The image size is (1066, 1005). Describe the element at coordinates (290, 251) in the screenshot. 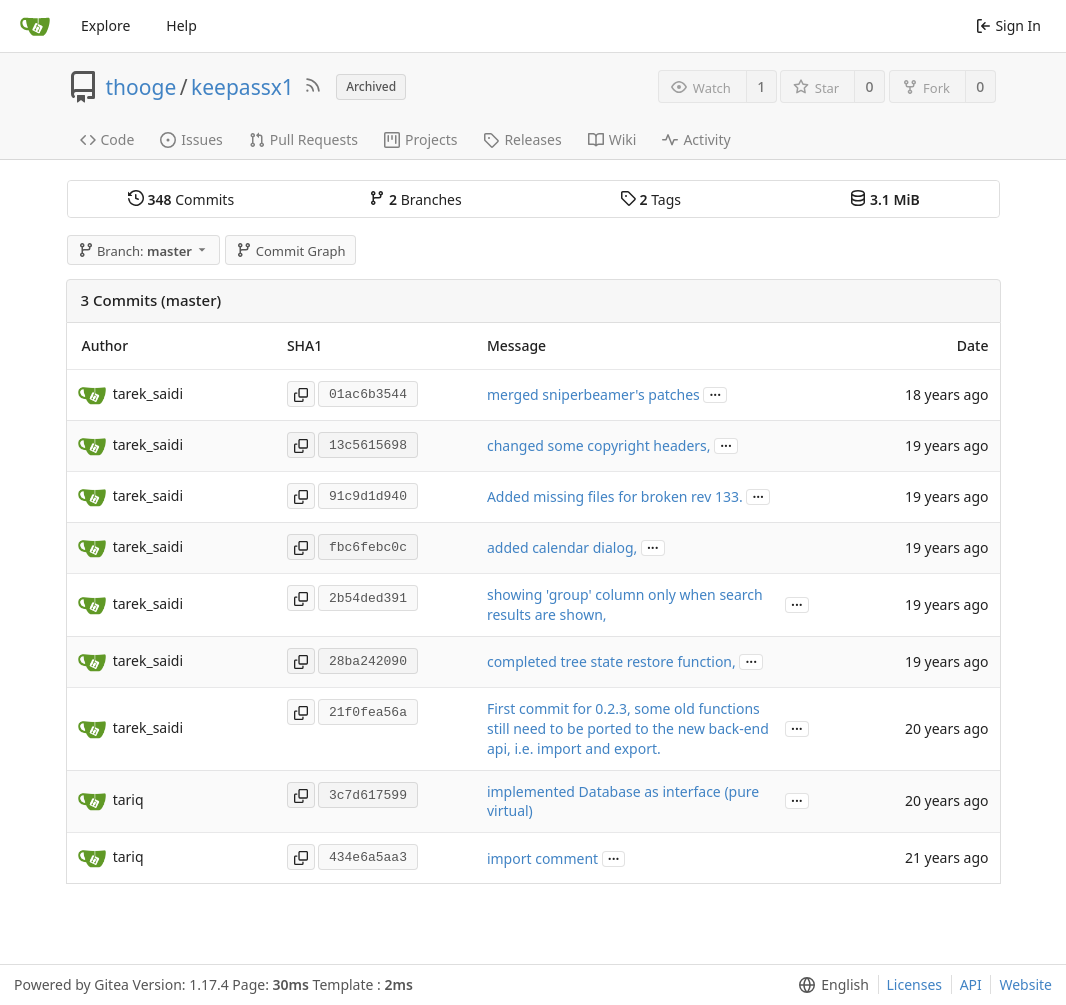

I see `Commit Graph` at that location.